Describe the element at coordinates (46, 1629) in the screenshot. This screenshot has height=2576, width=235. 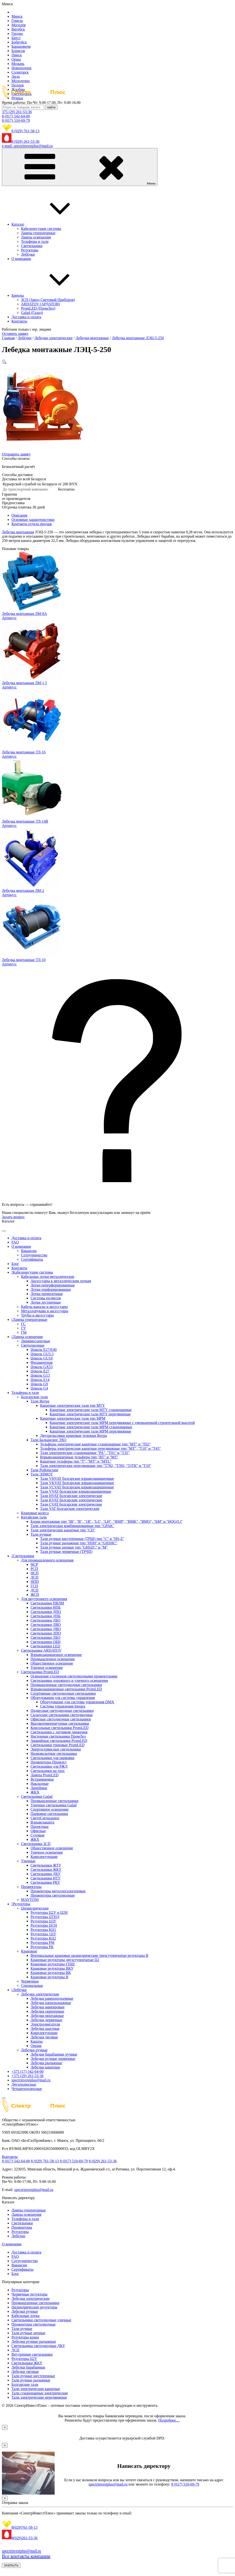
I see `Светильники ДВО` at that location.